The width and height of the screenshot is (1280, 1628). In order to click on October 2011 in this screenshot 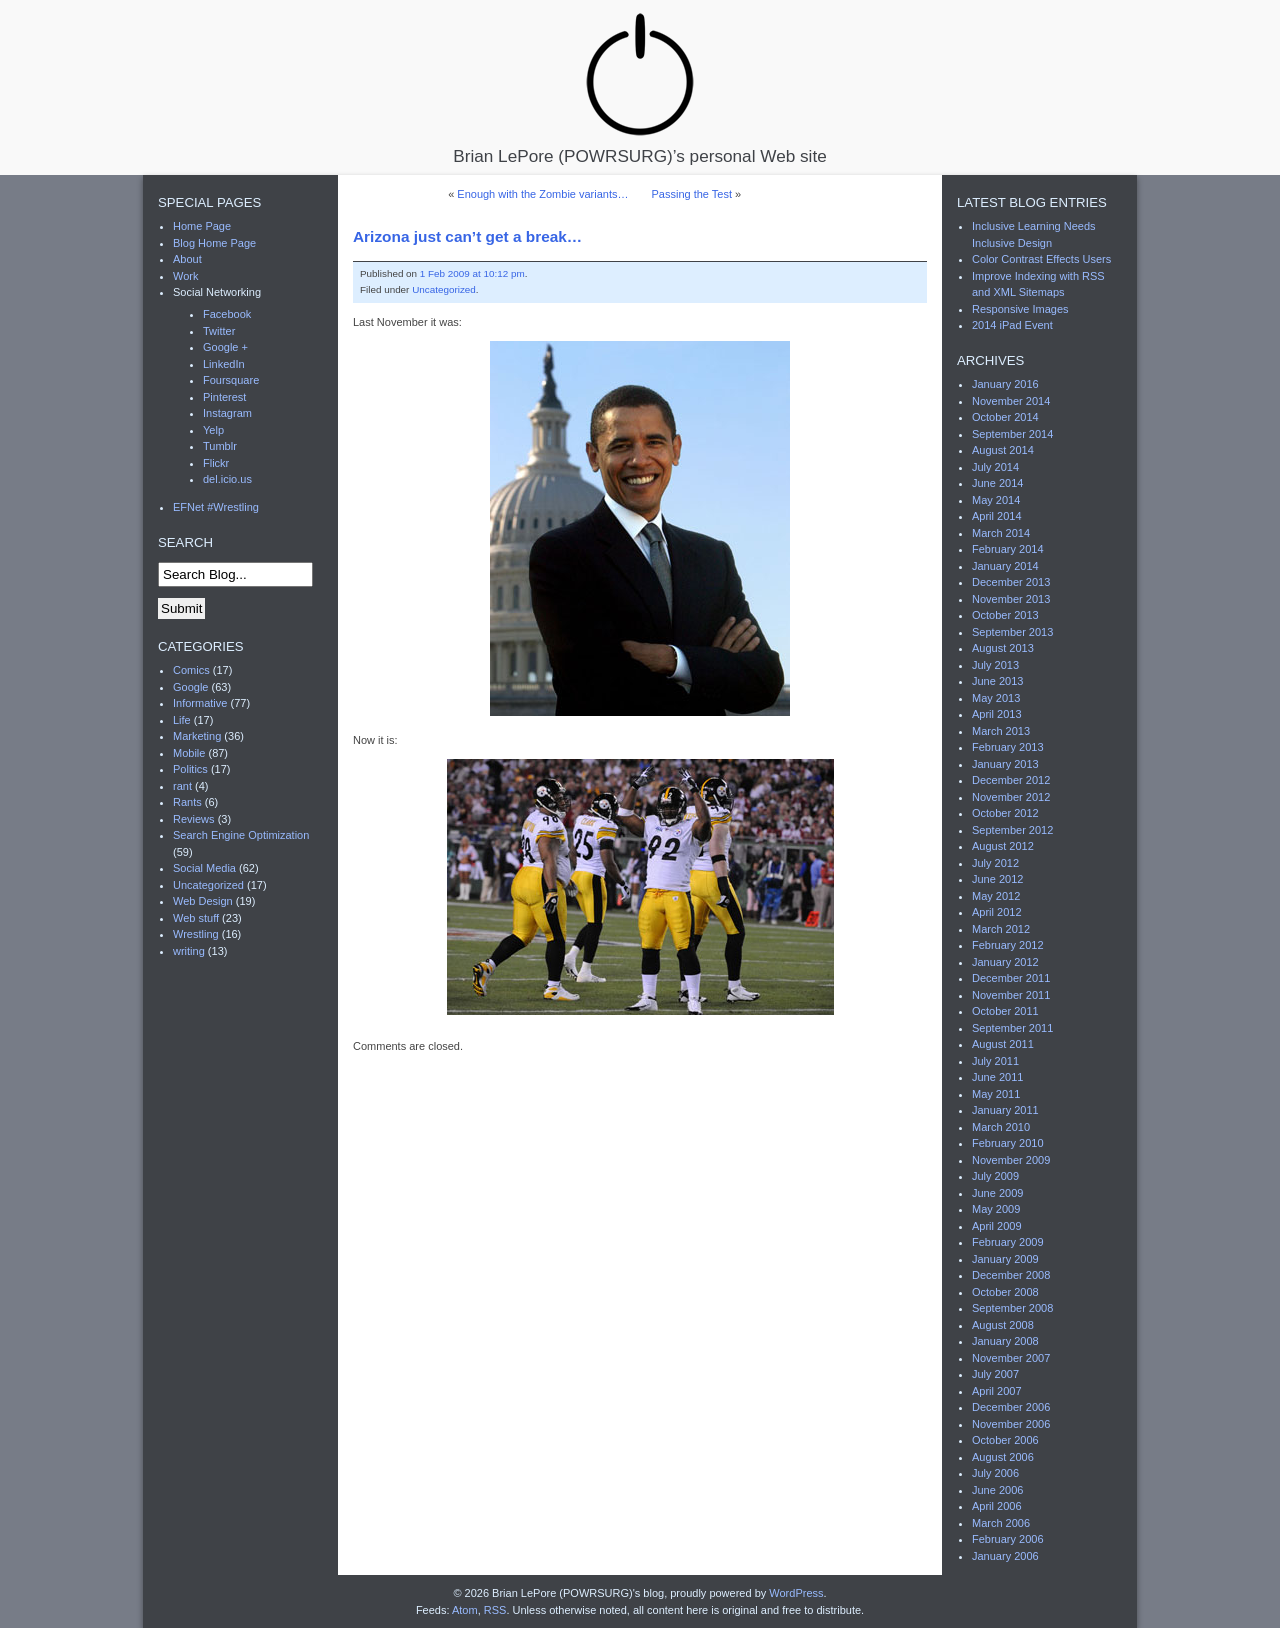, I will do `click(1005, 1011)`.